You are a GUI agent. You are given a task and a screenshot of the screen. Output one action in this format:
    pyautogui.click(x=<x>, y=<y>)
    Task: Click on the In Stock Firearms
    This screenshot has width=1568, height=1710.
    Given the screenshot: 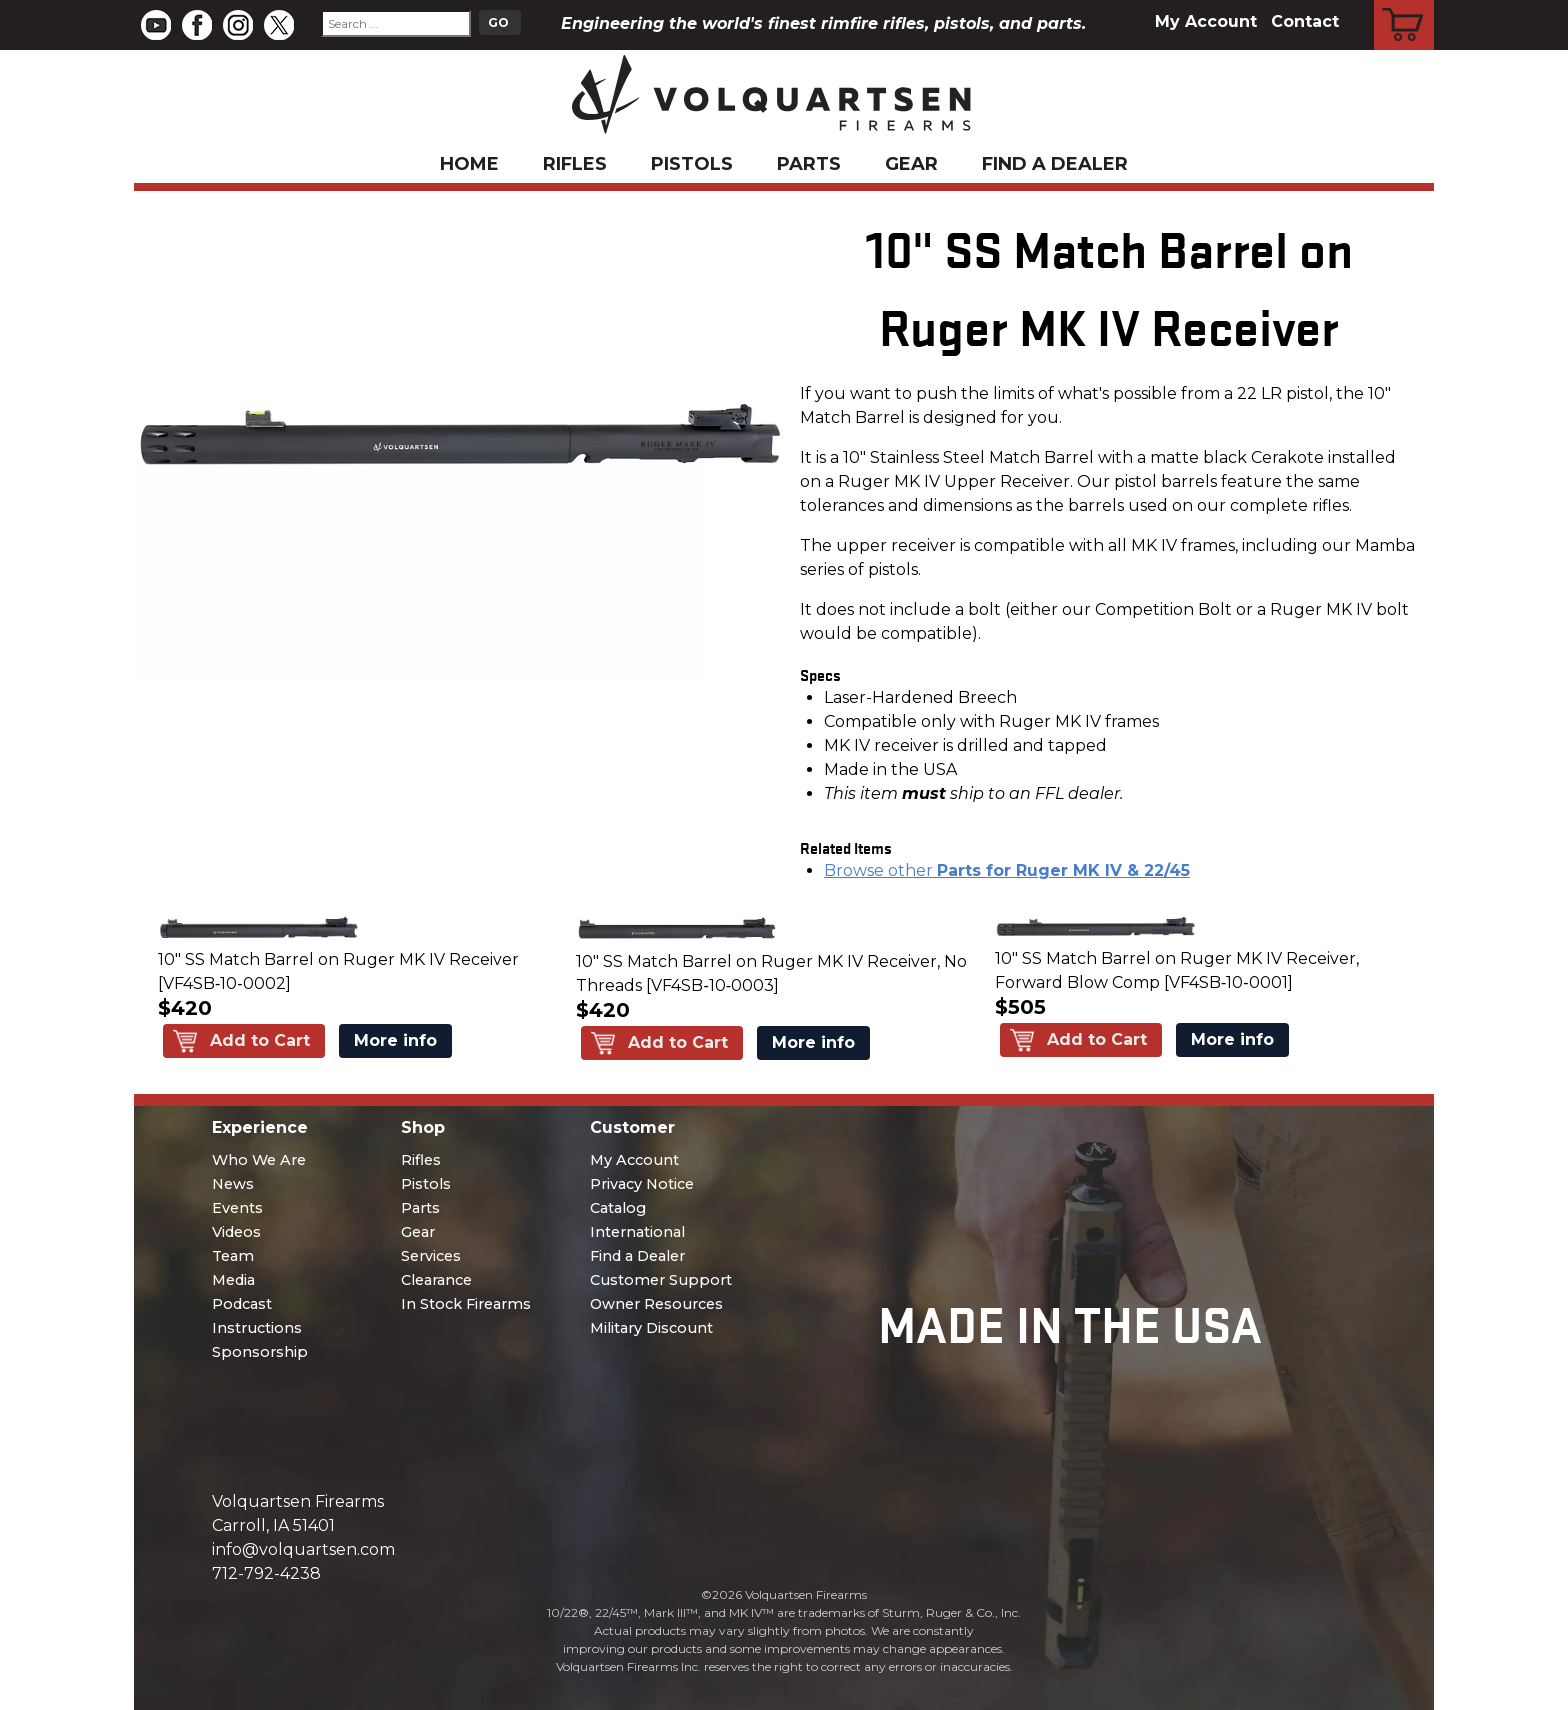 What is the action you would take?
    pyautogui.click(x=466, y=1304)
    